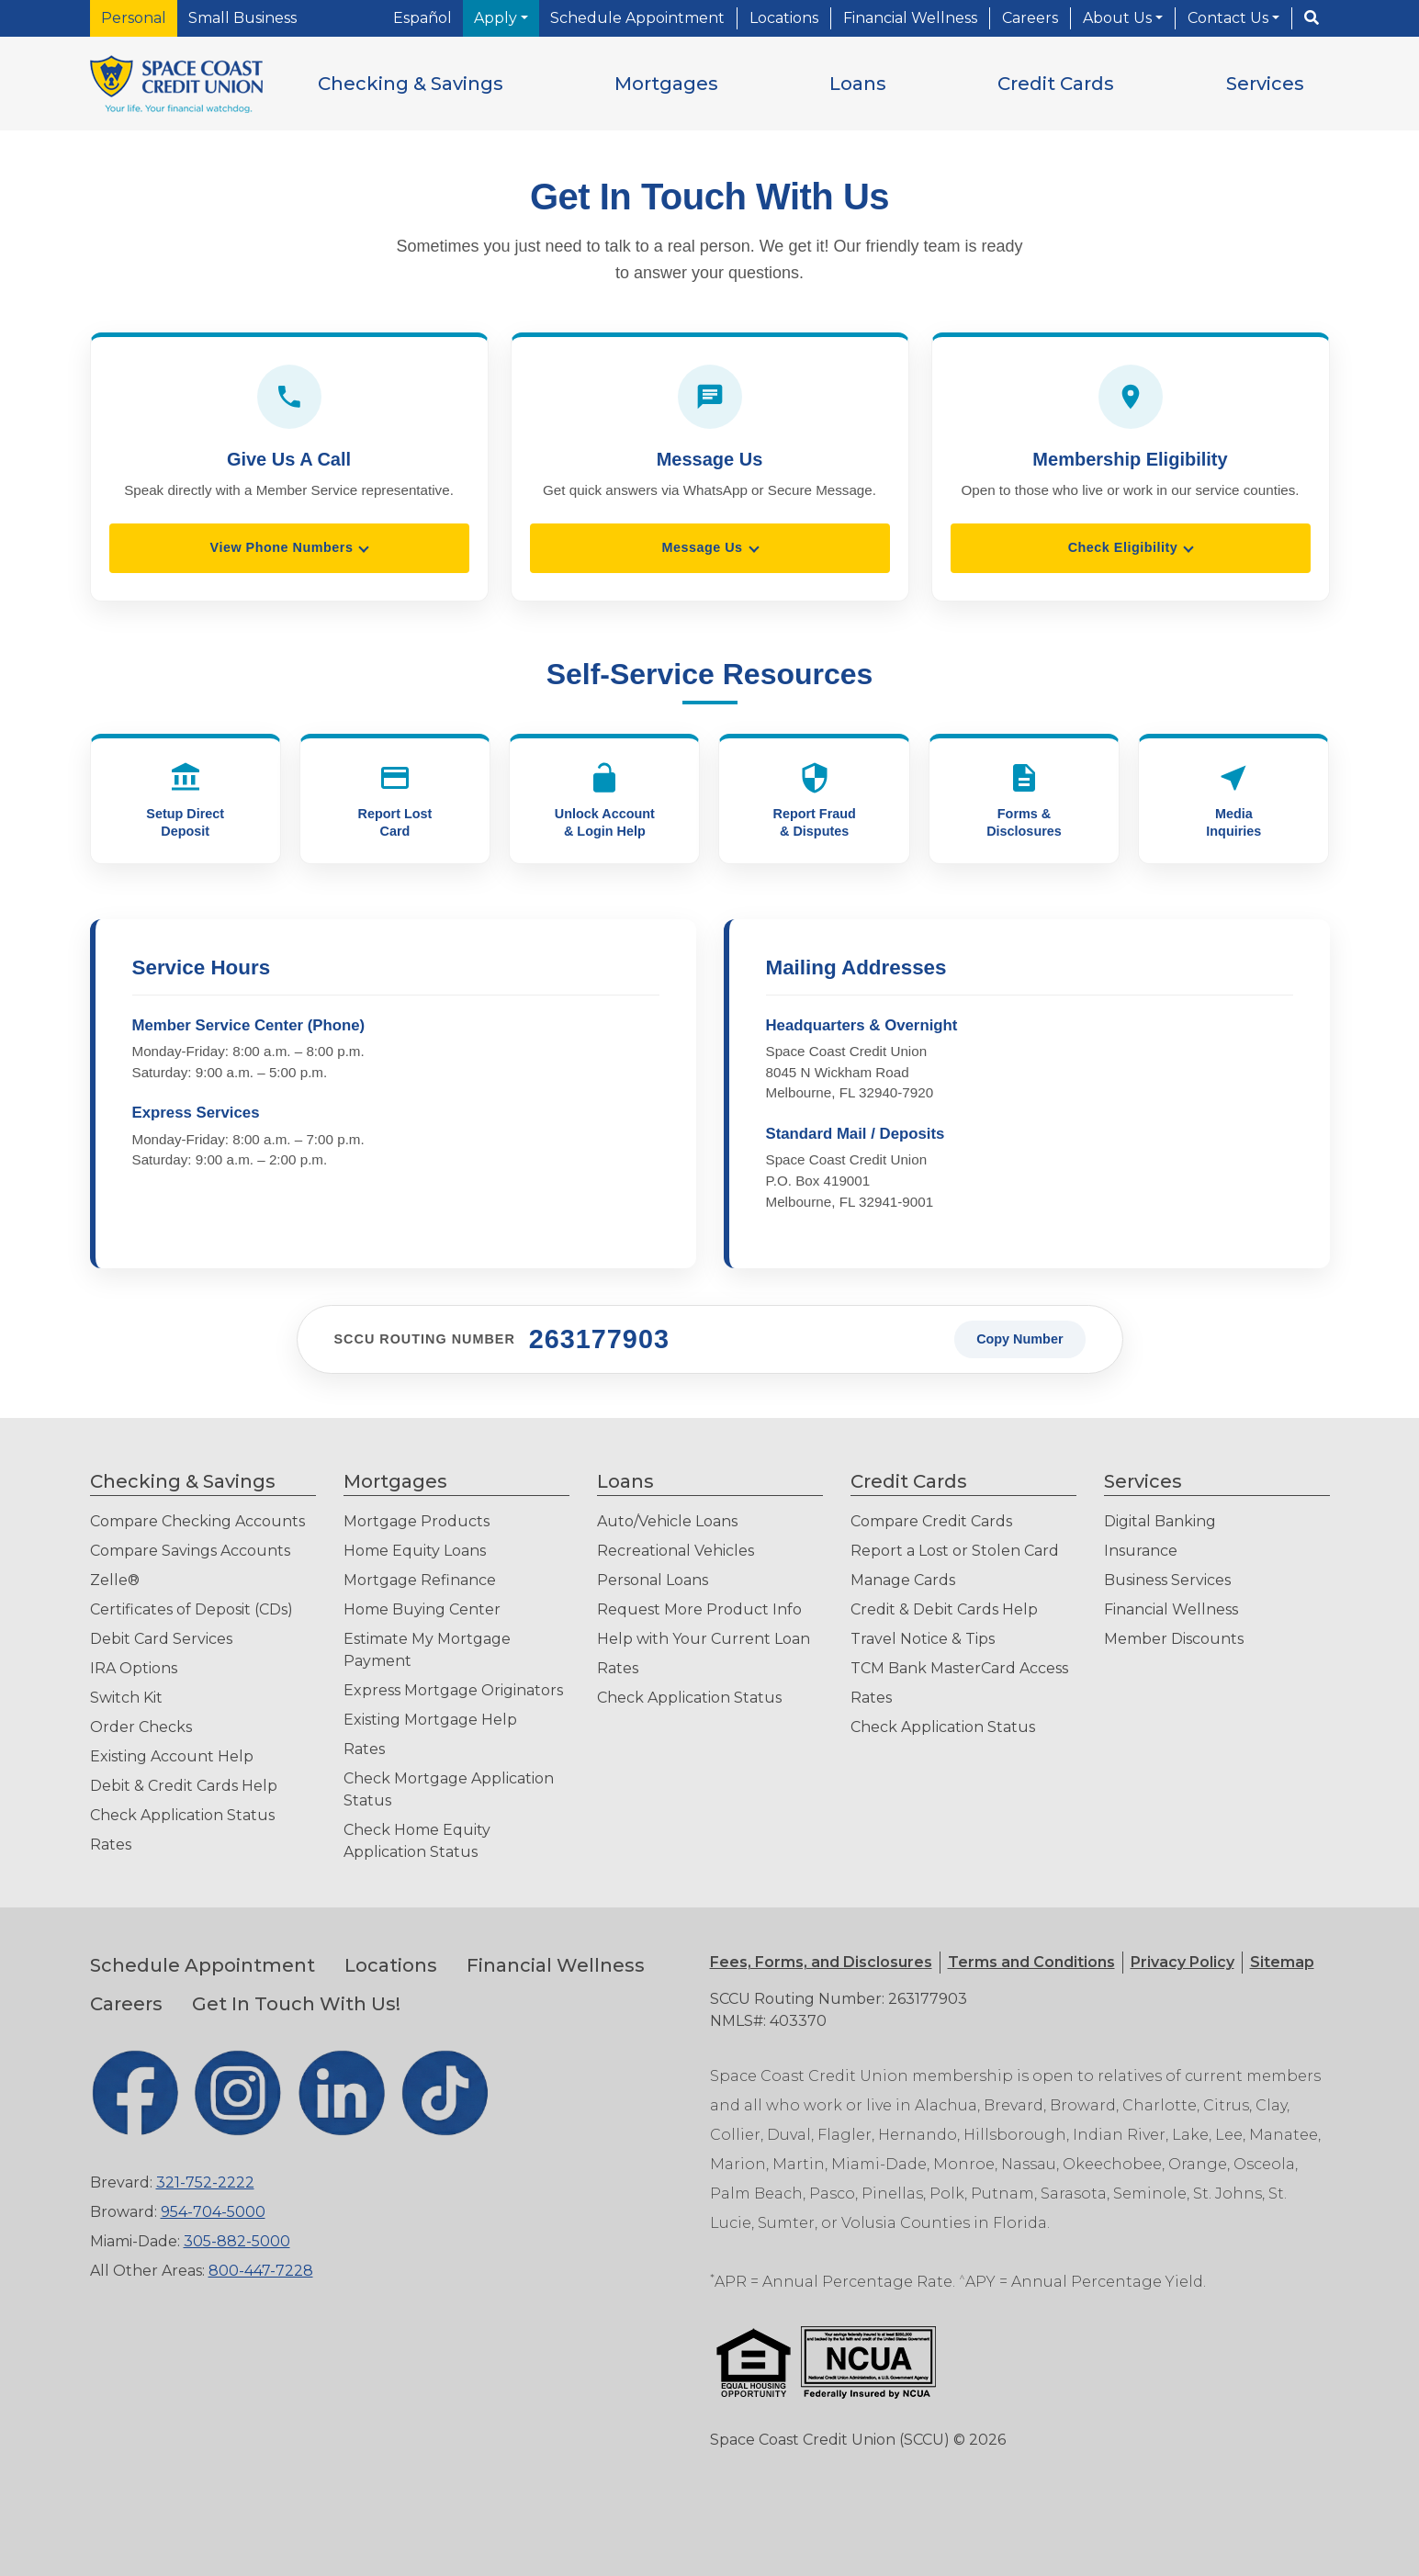  Describe the element at coordinates (126, 1697) in the screenshot. I see `Switch Kit` at that location.